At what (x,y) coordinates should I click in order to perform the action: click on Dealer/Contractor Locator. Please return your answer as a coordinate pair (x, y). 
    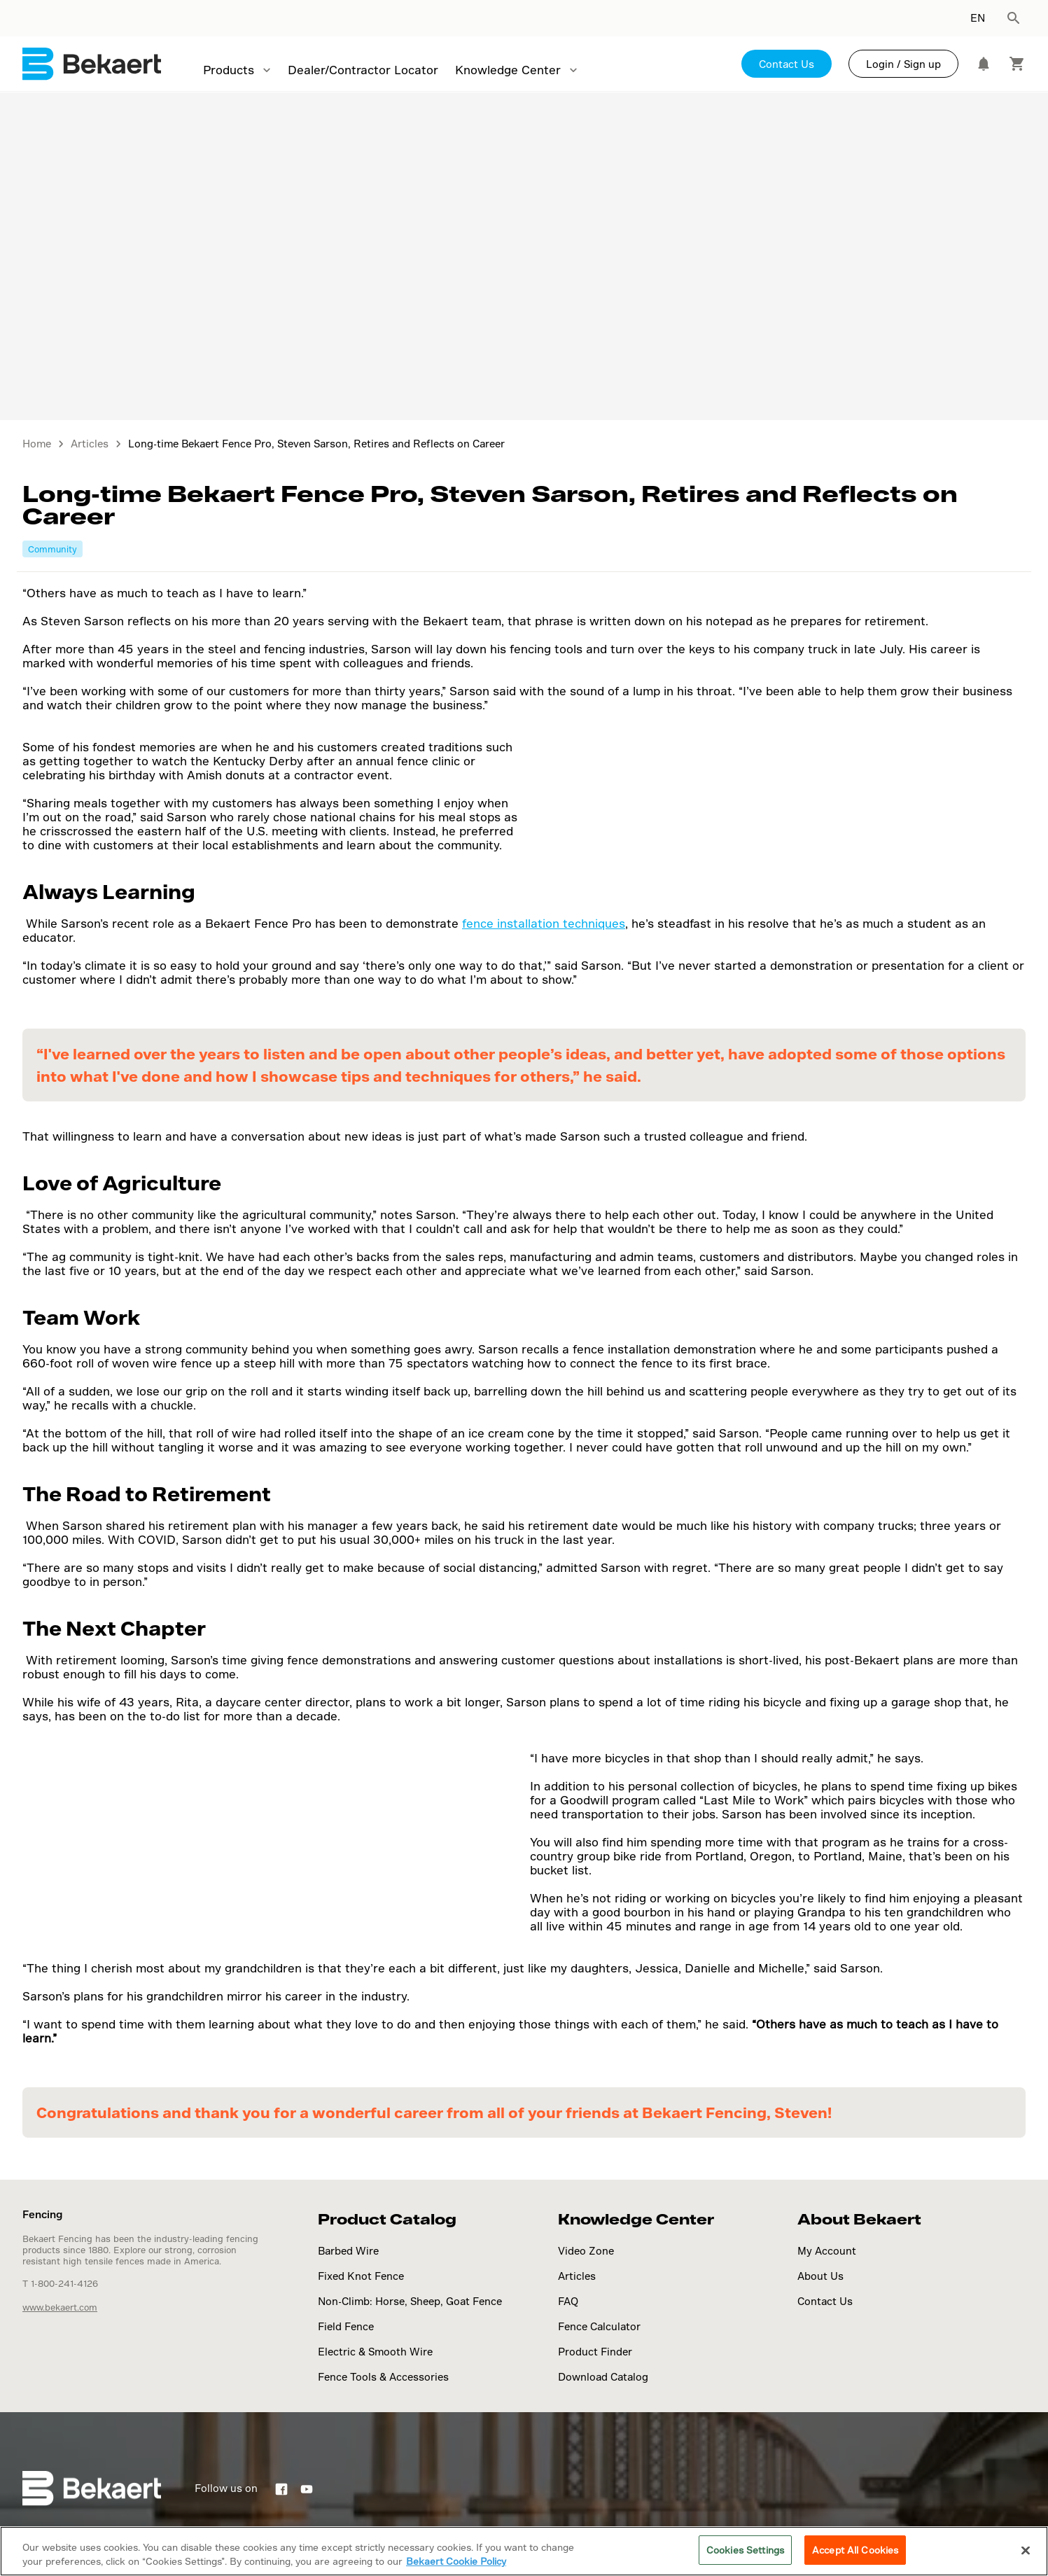
    Looking at the image, I should click on (363, 69).